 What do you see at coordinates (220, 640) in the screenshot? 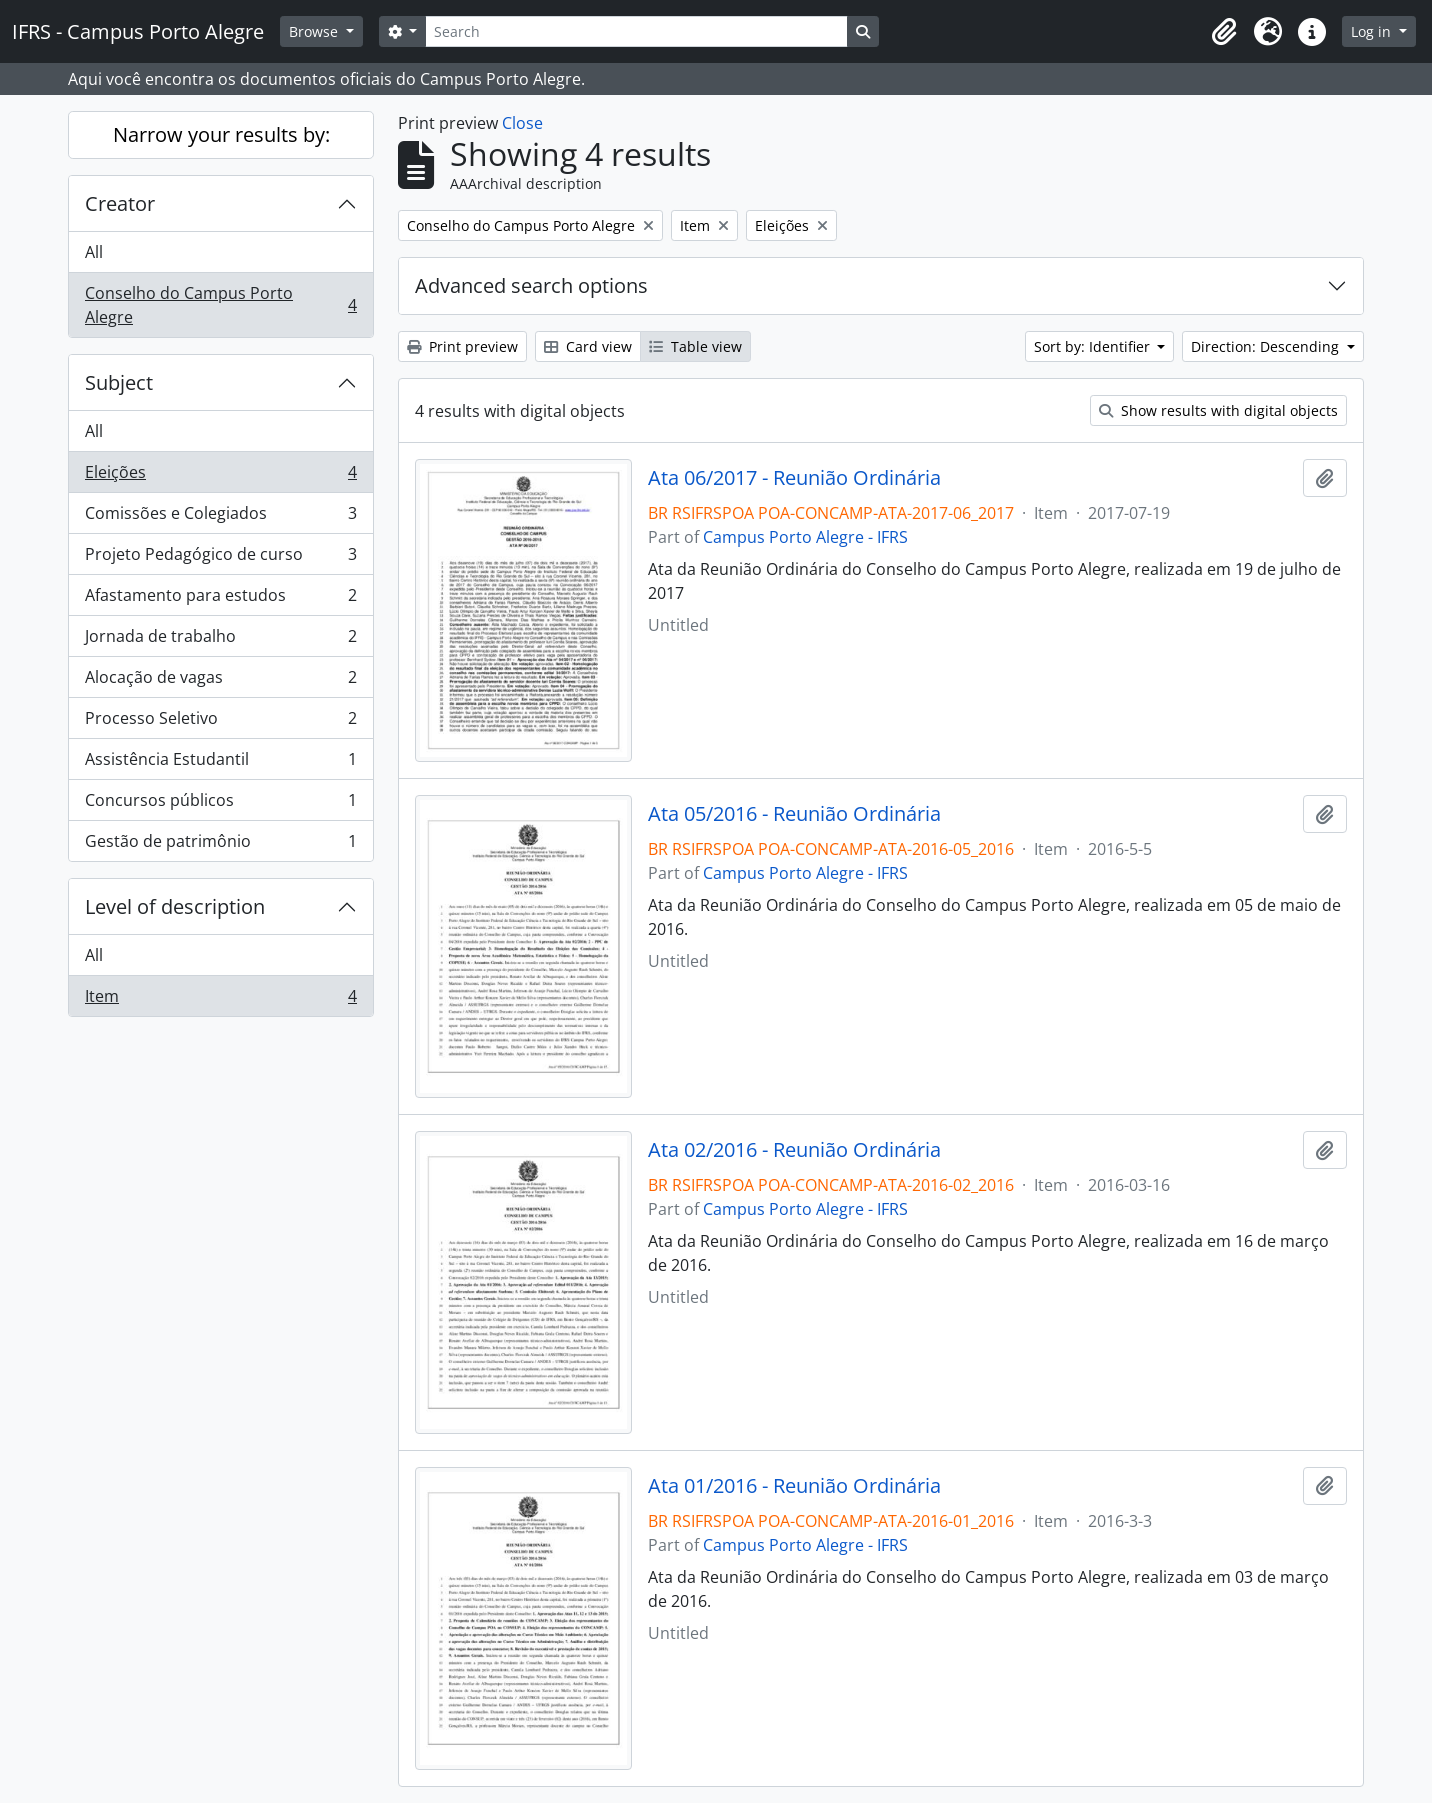
I see `Jornada de trabalho` at bounding box center [220, 640].